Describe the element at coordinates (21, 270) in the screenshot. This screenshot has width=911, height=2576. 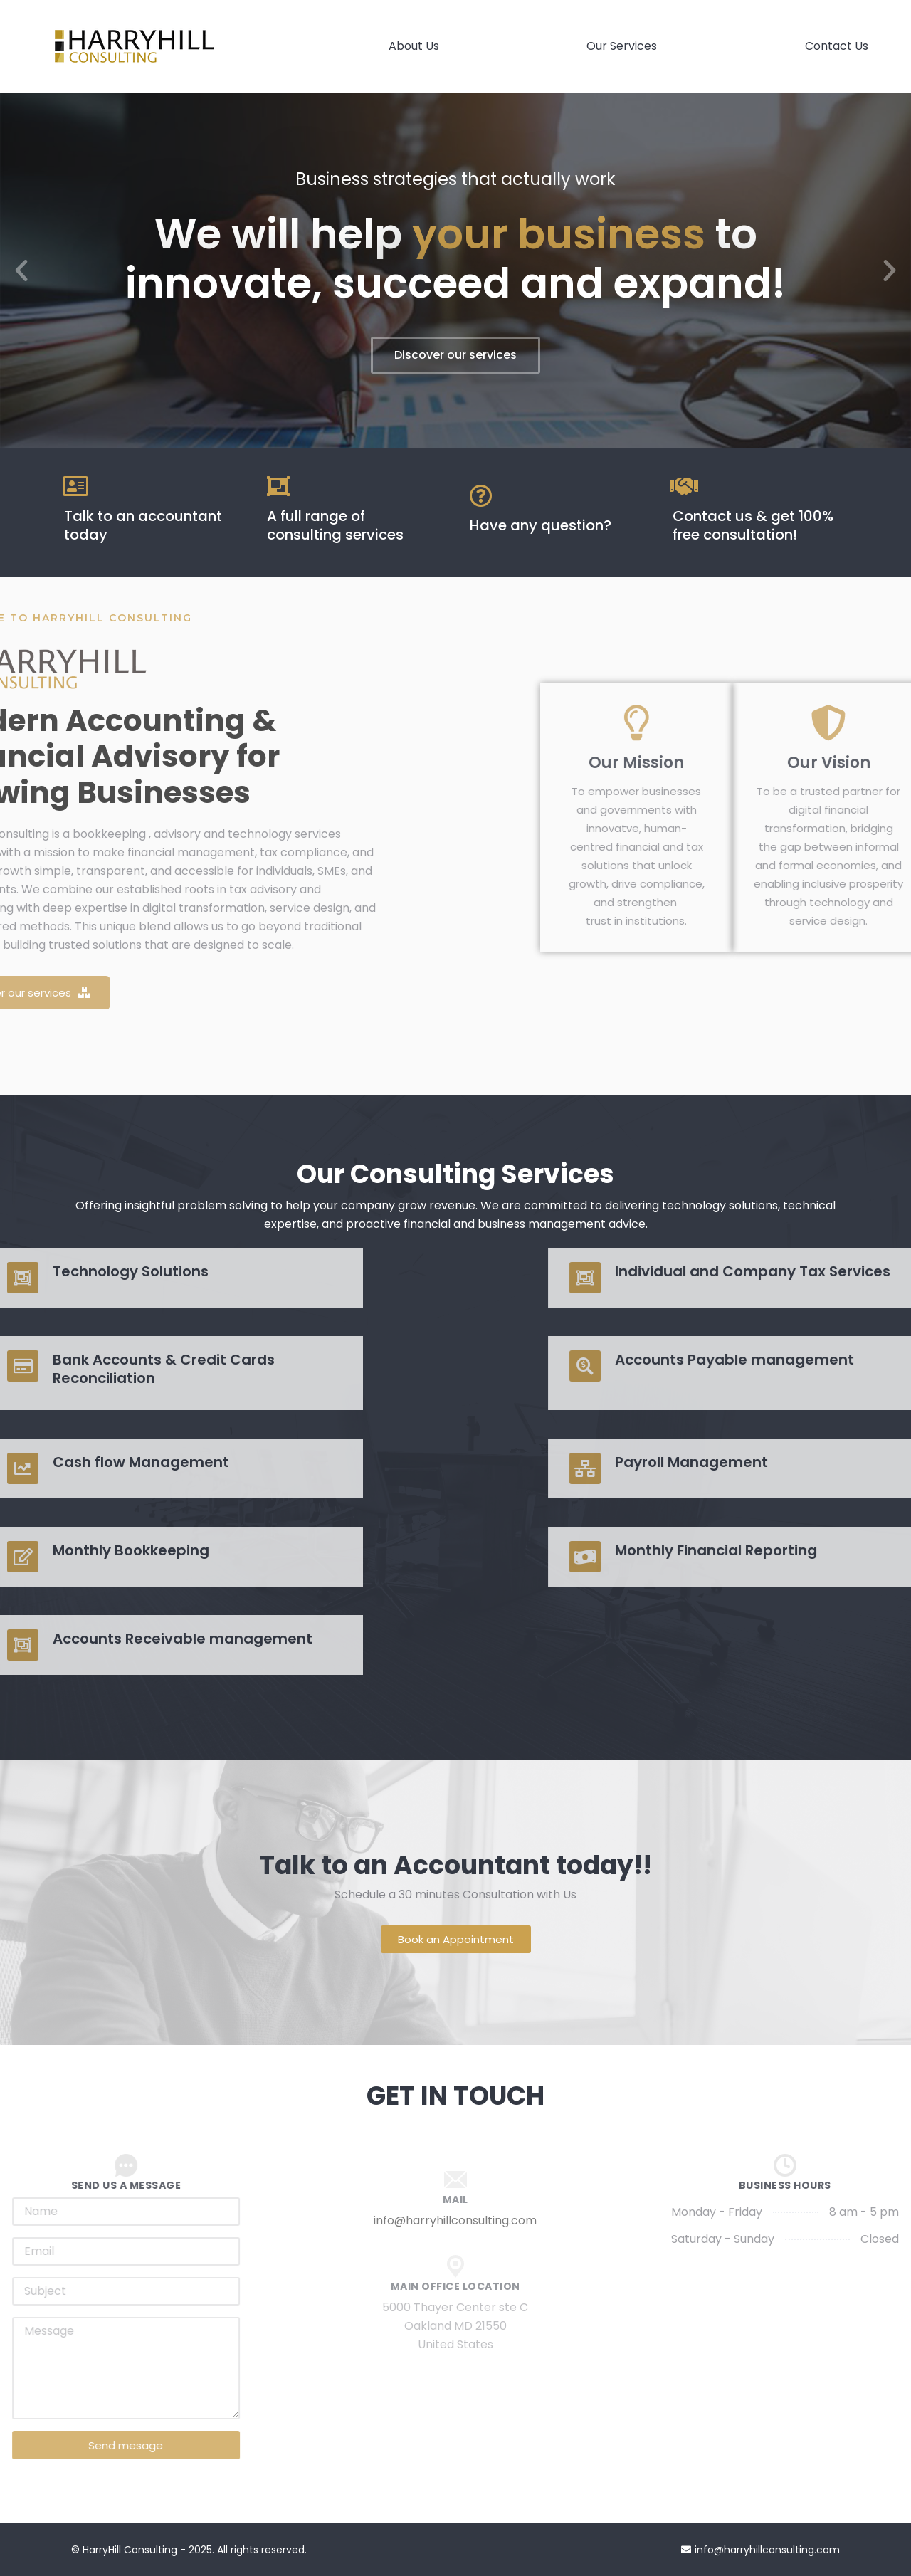
I see `[button]` at that location.